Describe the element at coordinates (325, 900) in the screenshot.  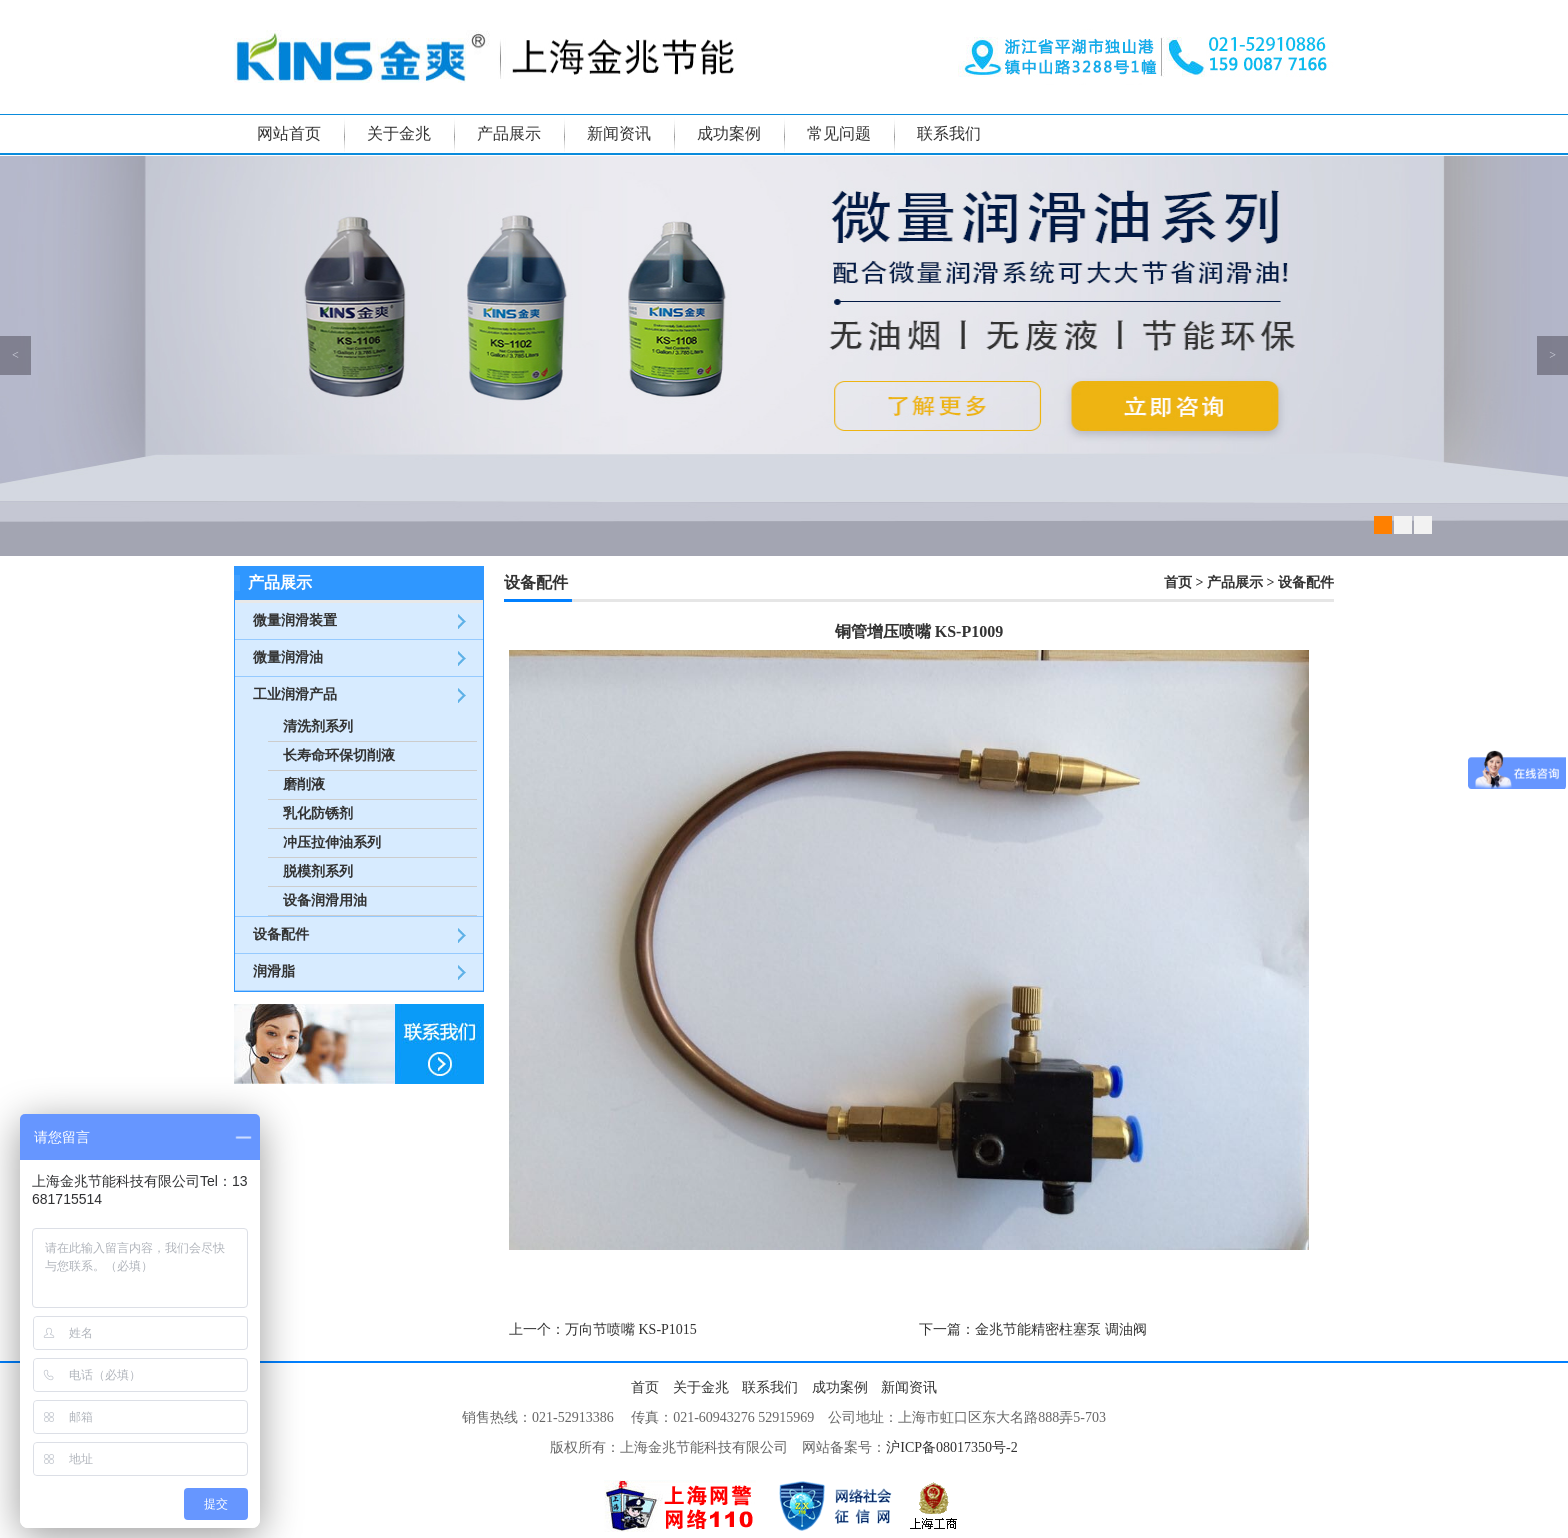
I see `设备润滑用油` at that location.